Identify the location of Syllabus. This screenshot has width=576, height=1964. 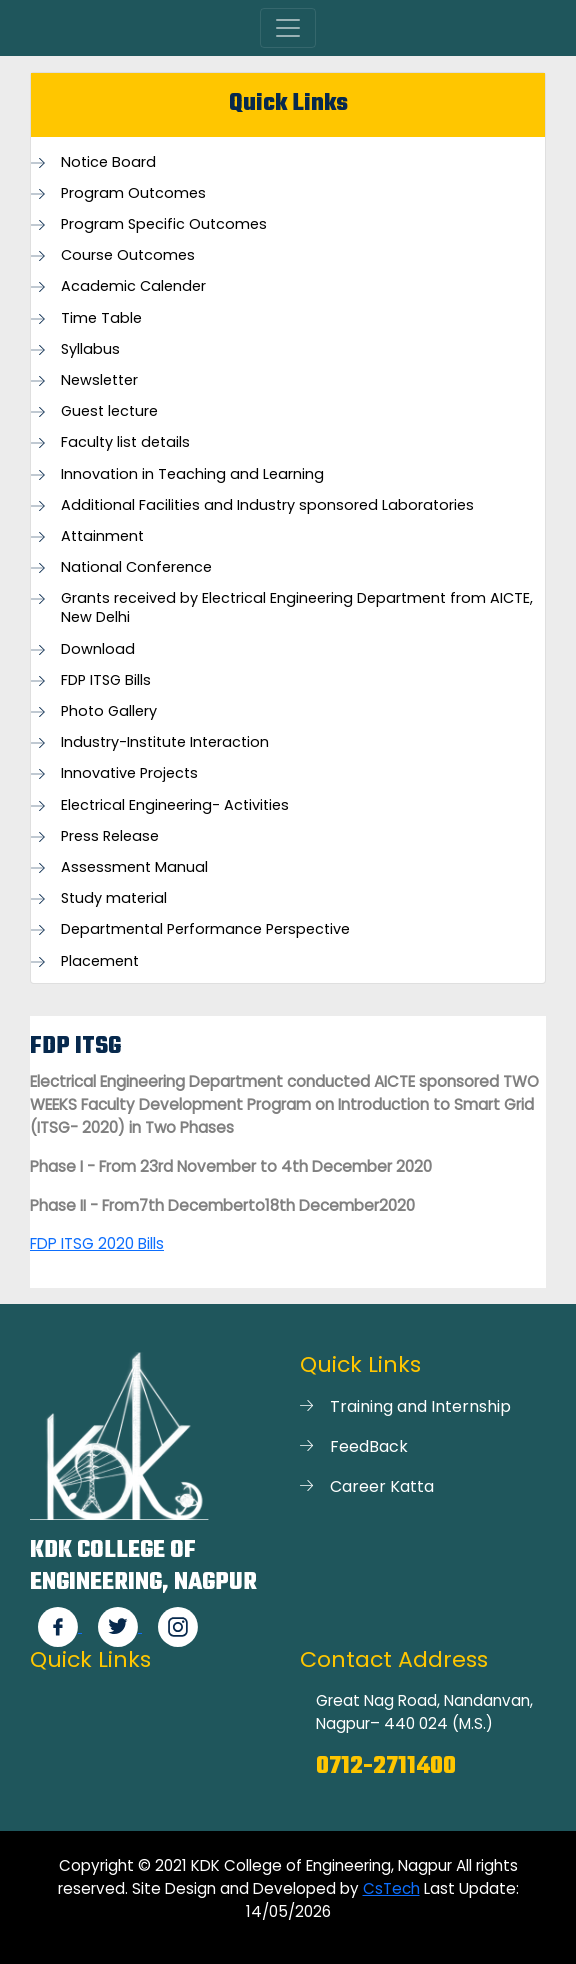
(90, 349).